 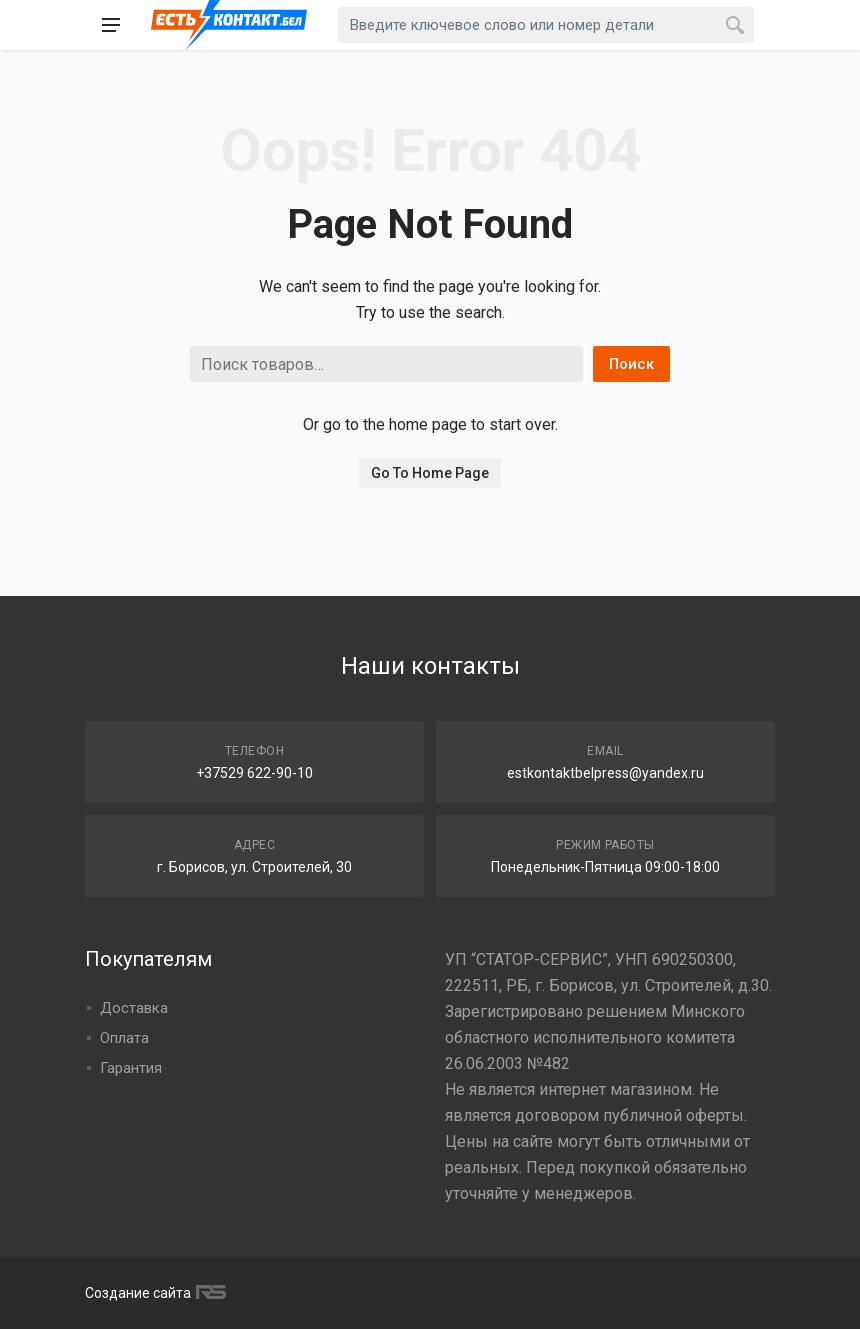 I want to click on Гарантия, so click(x=131, y=1068).